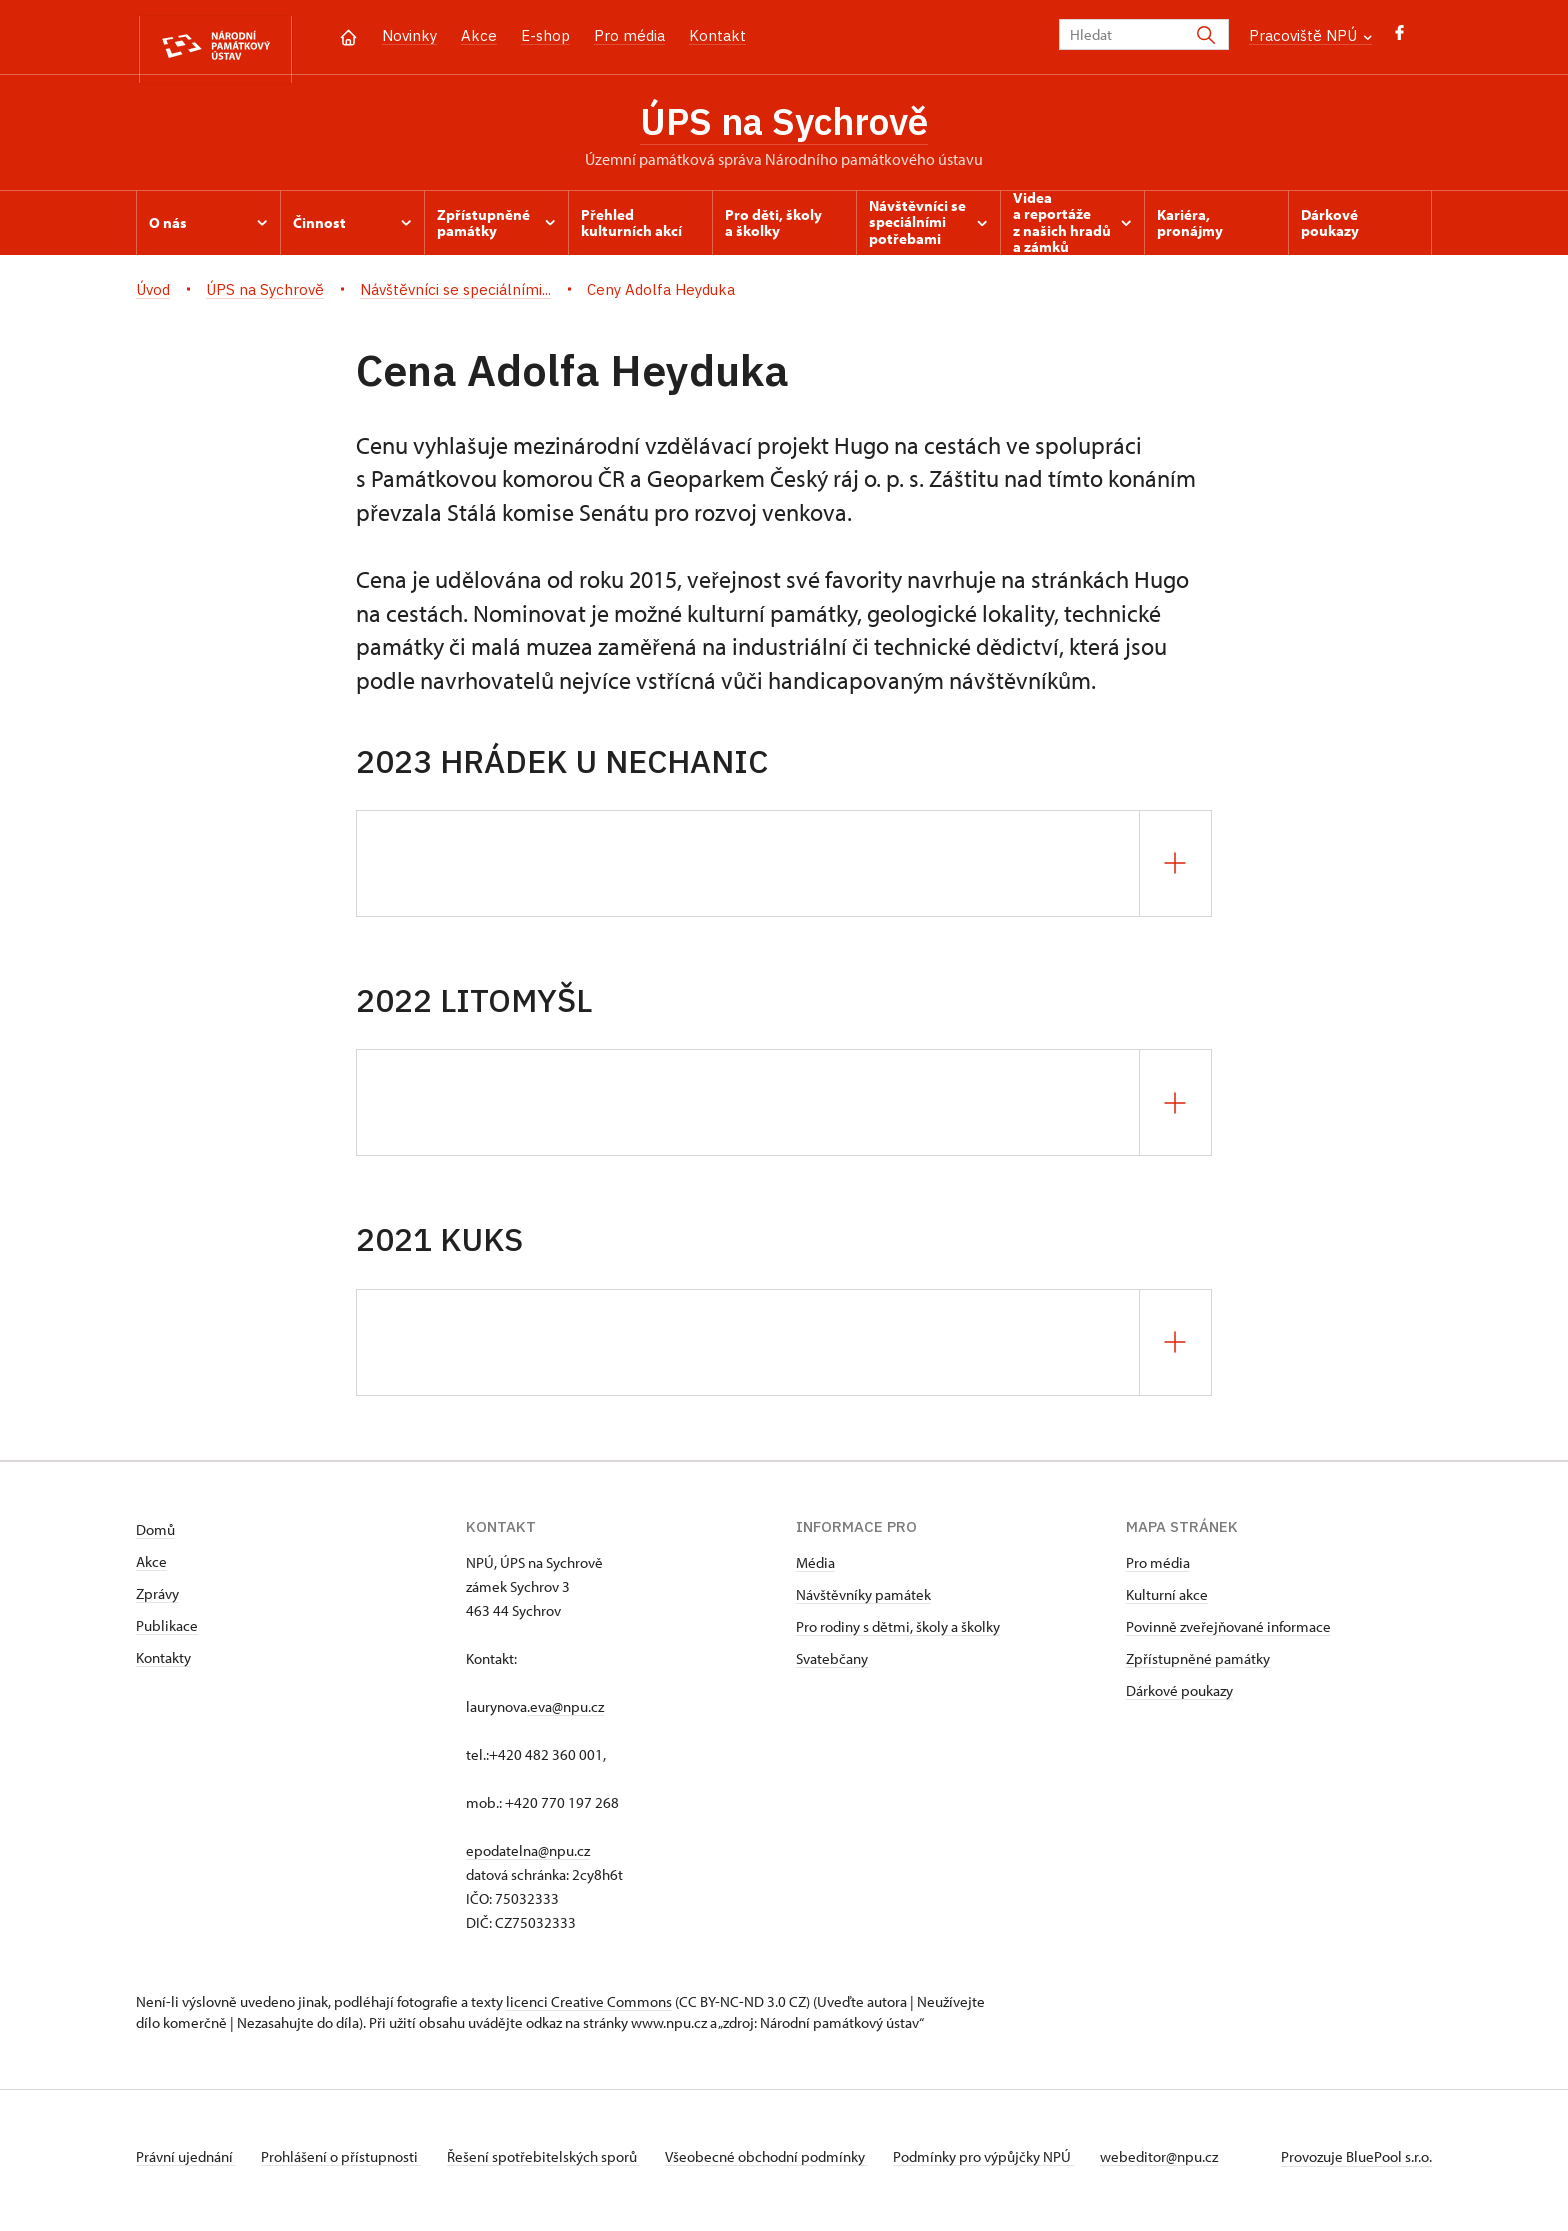 Image resolution: width=1568 pixels, height=2231 pixels. I want to click on Novinky, so click(409, 35).